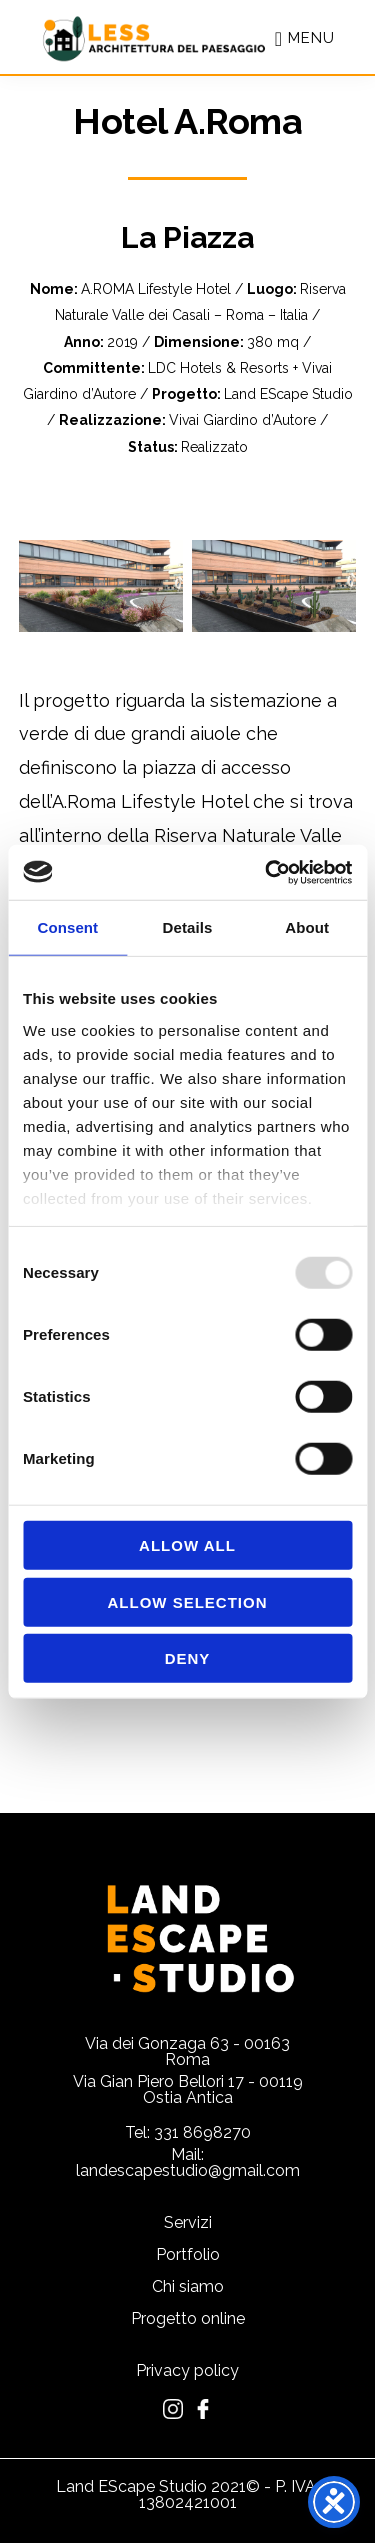  I want to click on Allow all, so click(187, 1545).